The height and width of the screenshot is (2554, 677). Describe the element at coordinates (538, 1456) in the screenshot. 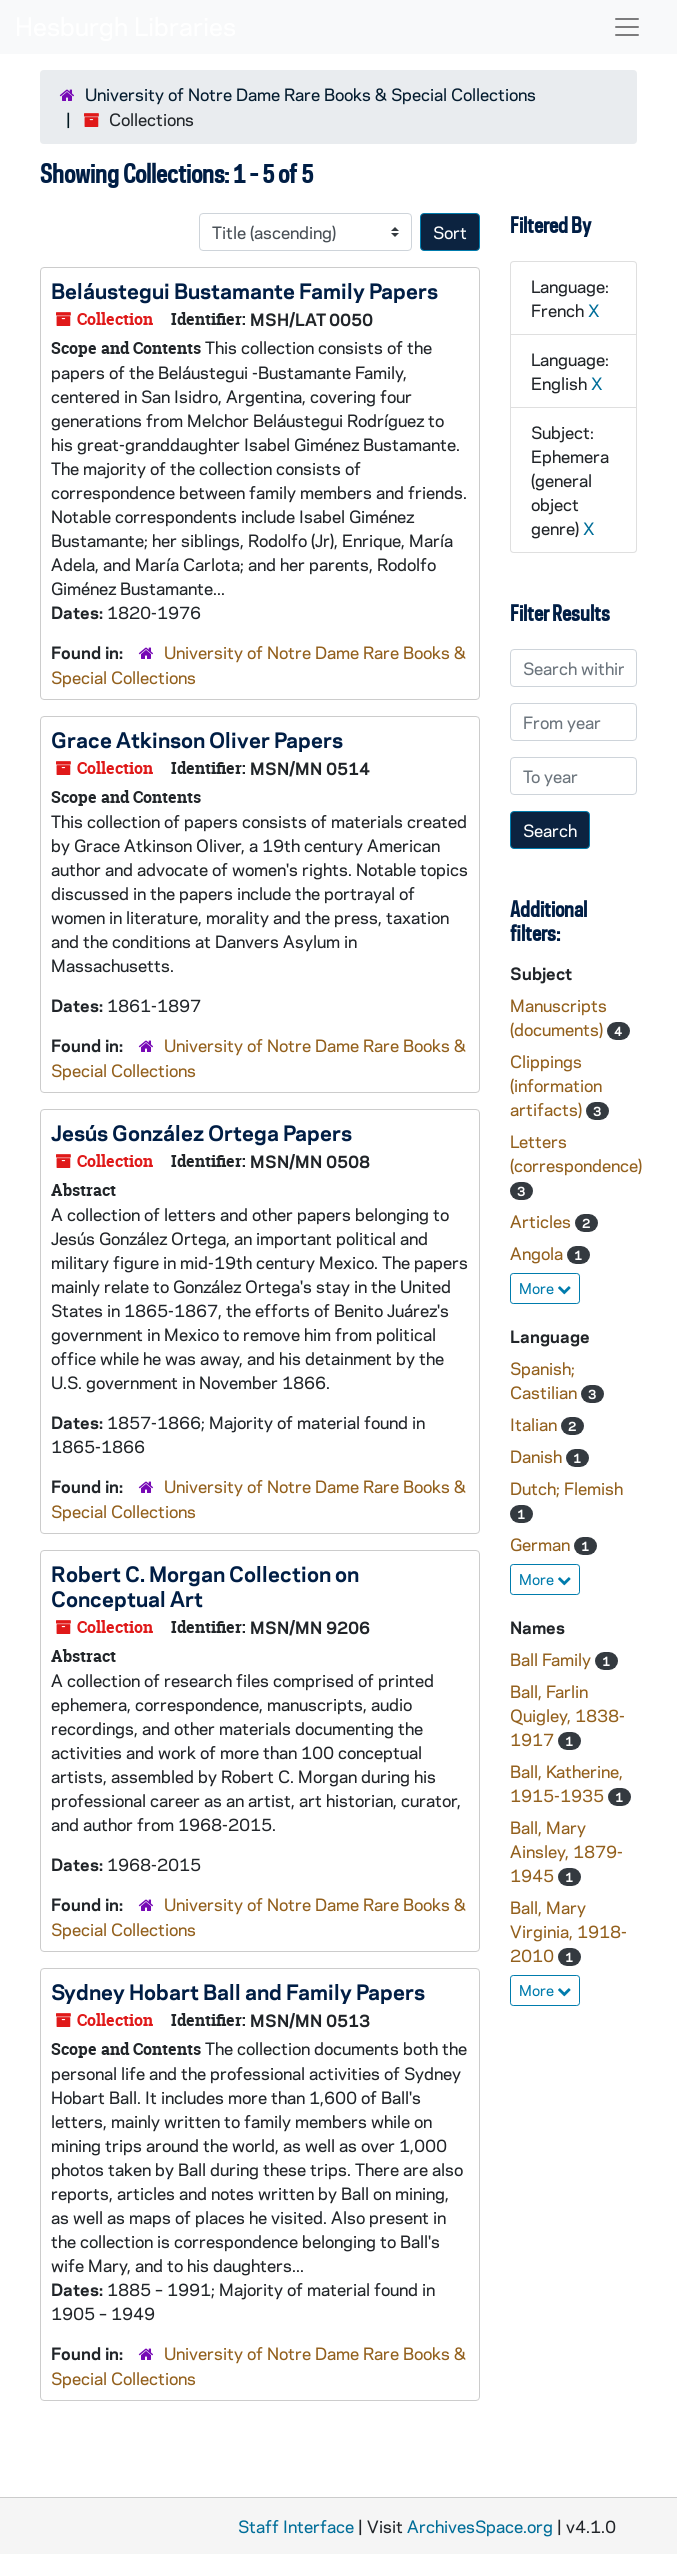

I see `Danish` at that location.